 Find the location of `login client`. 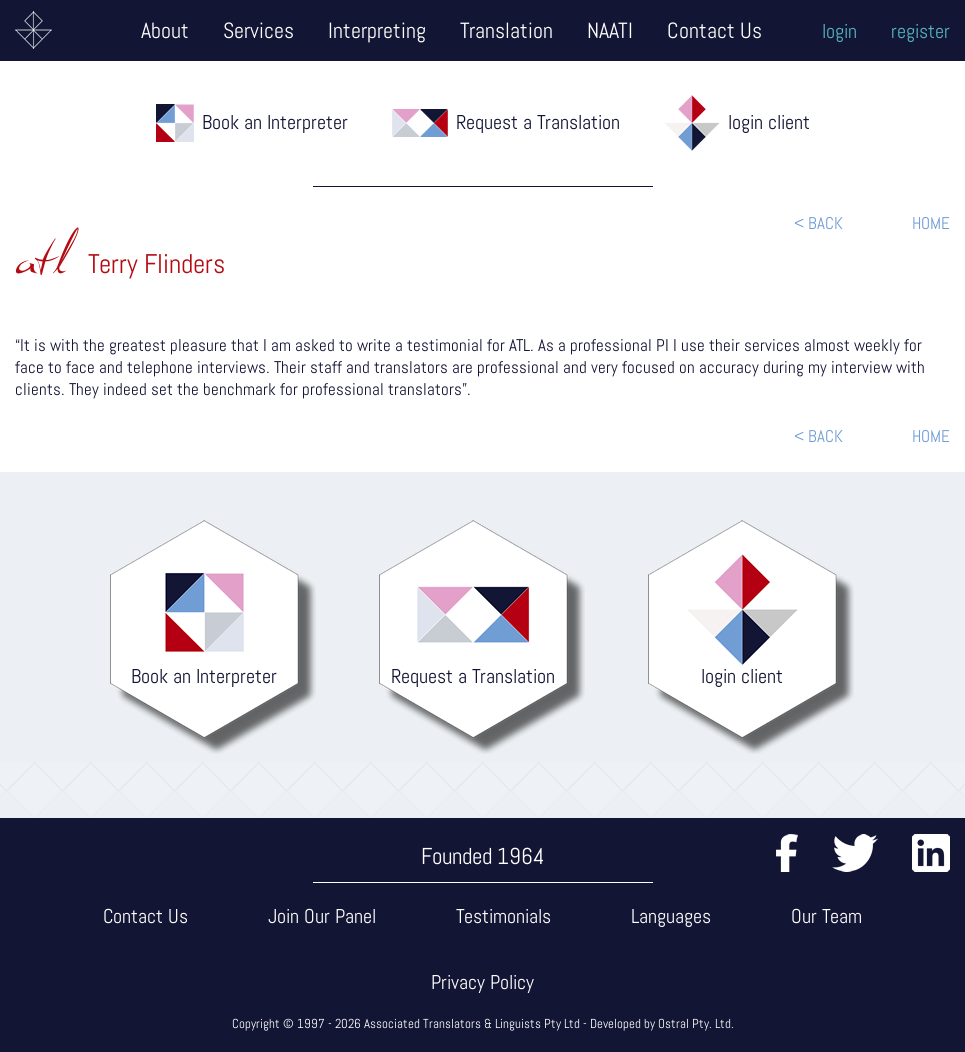

login client is located at coordinates (769, 122).